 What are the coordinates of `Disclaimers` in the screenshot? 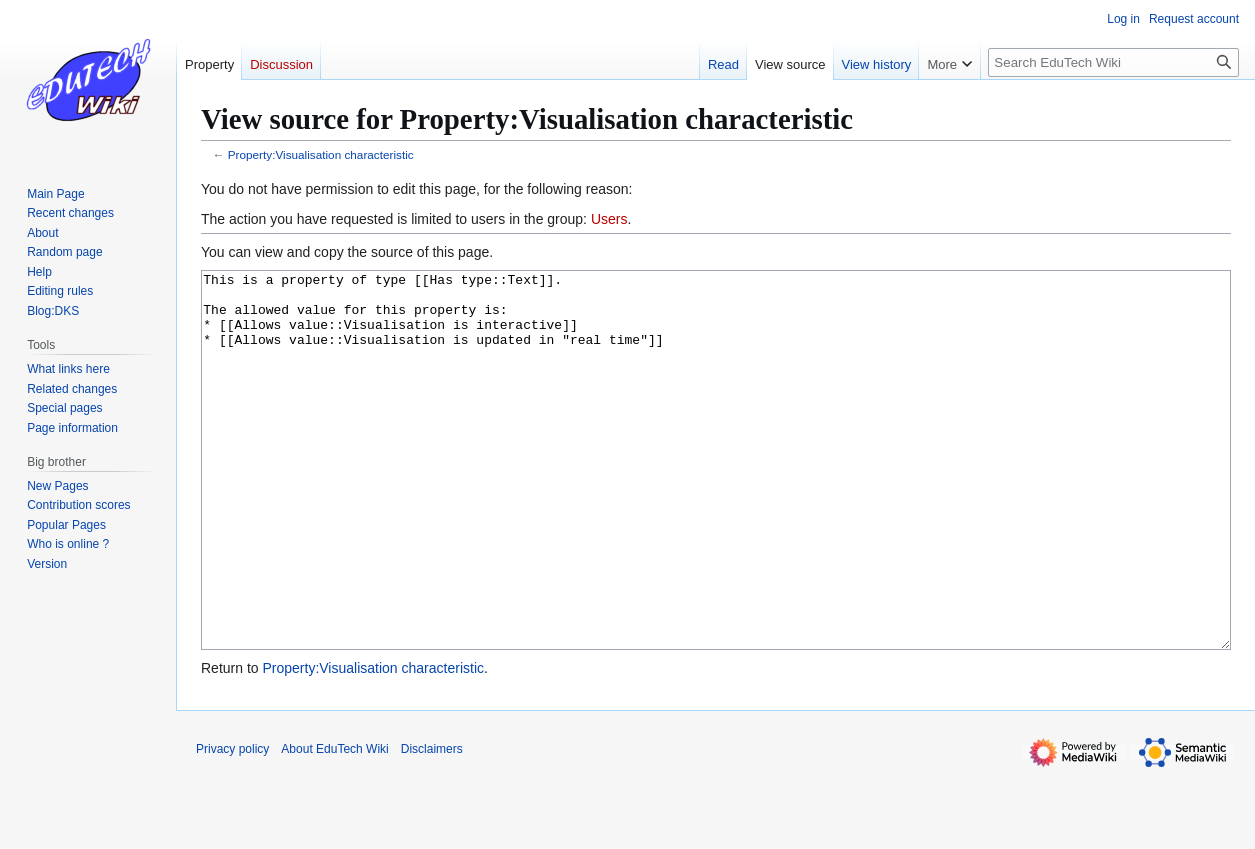 It's located at (432, 824).